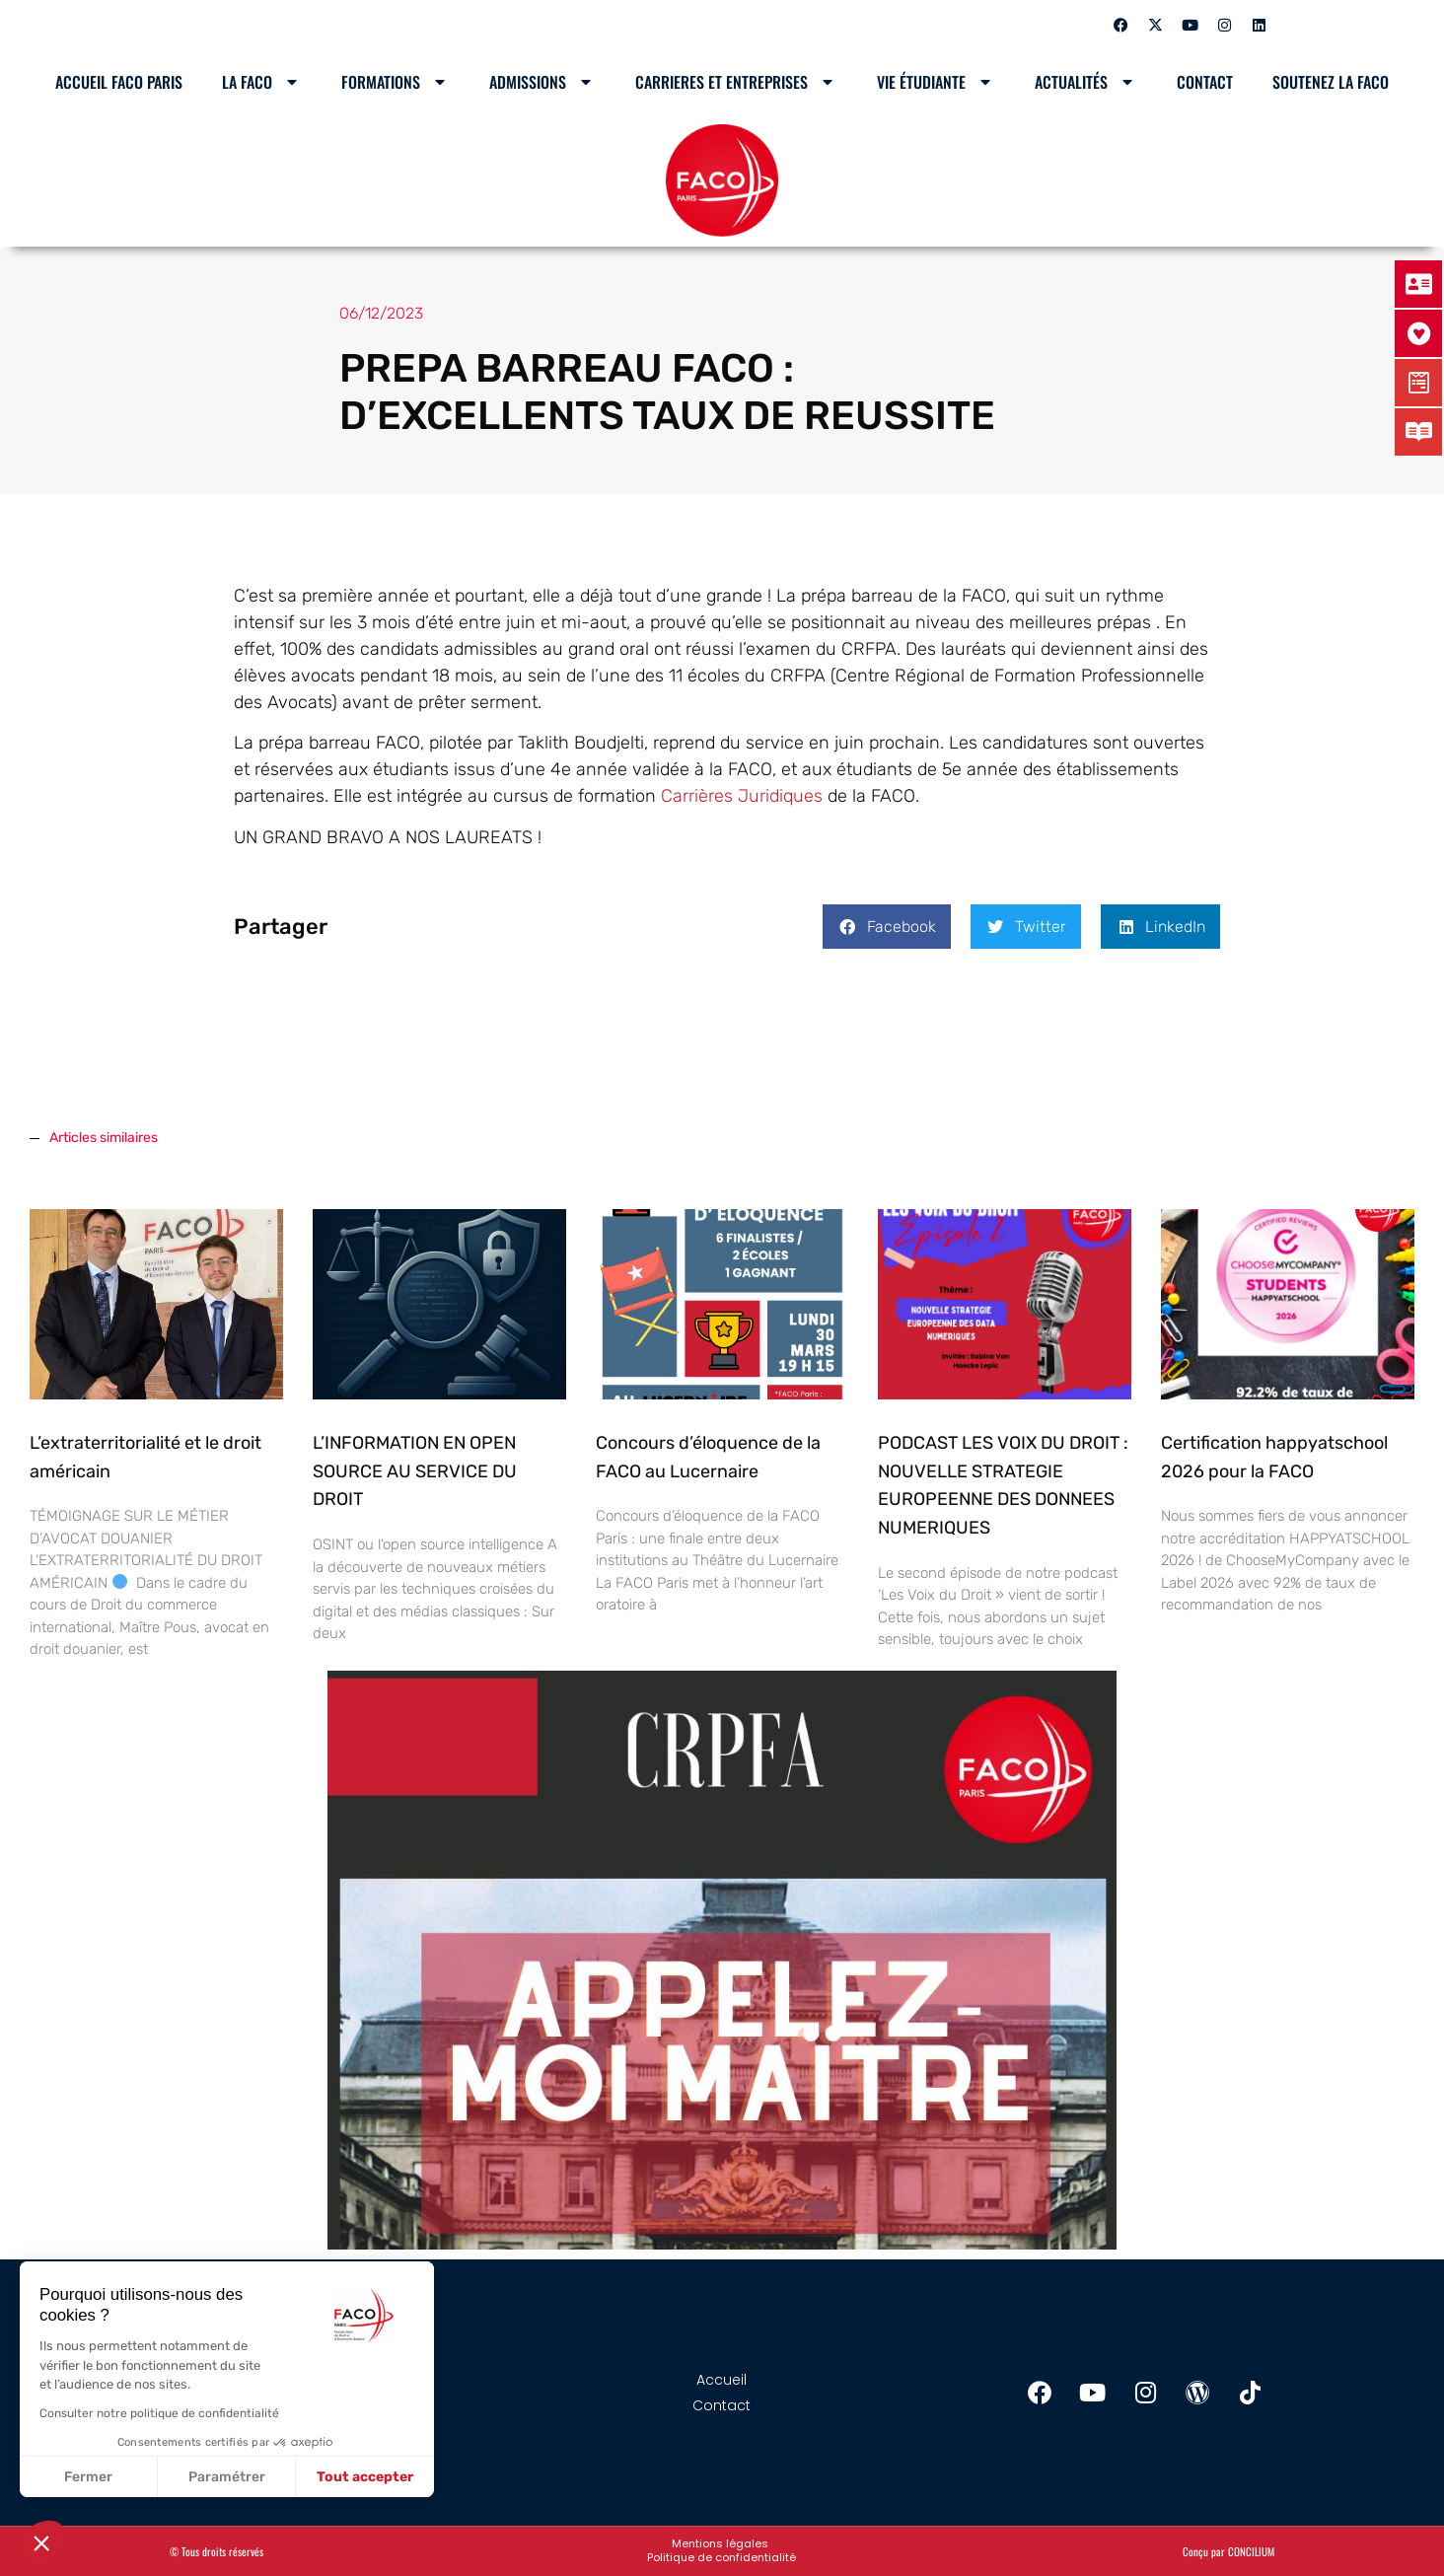  What do you see at coordinates (542, 82) in the screenshot?
I see `Admissions` at bounding box center [542, 82].